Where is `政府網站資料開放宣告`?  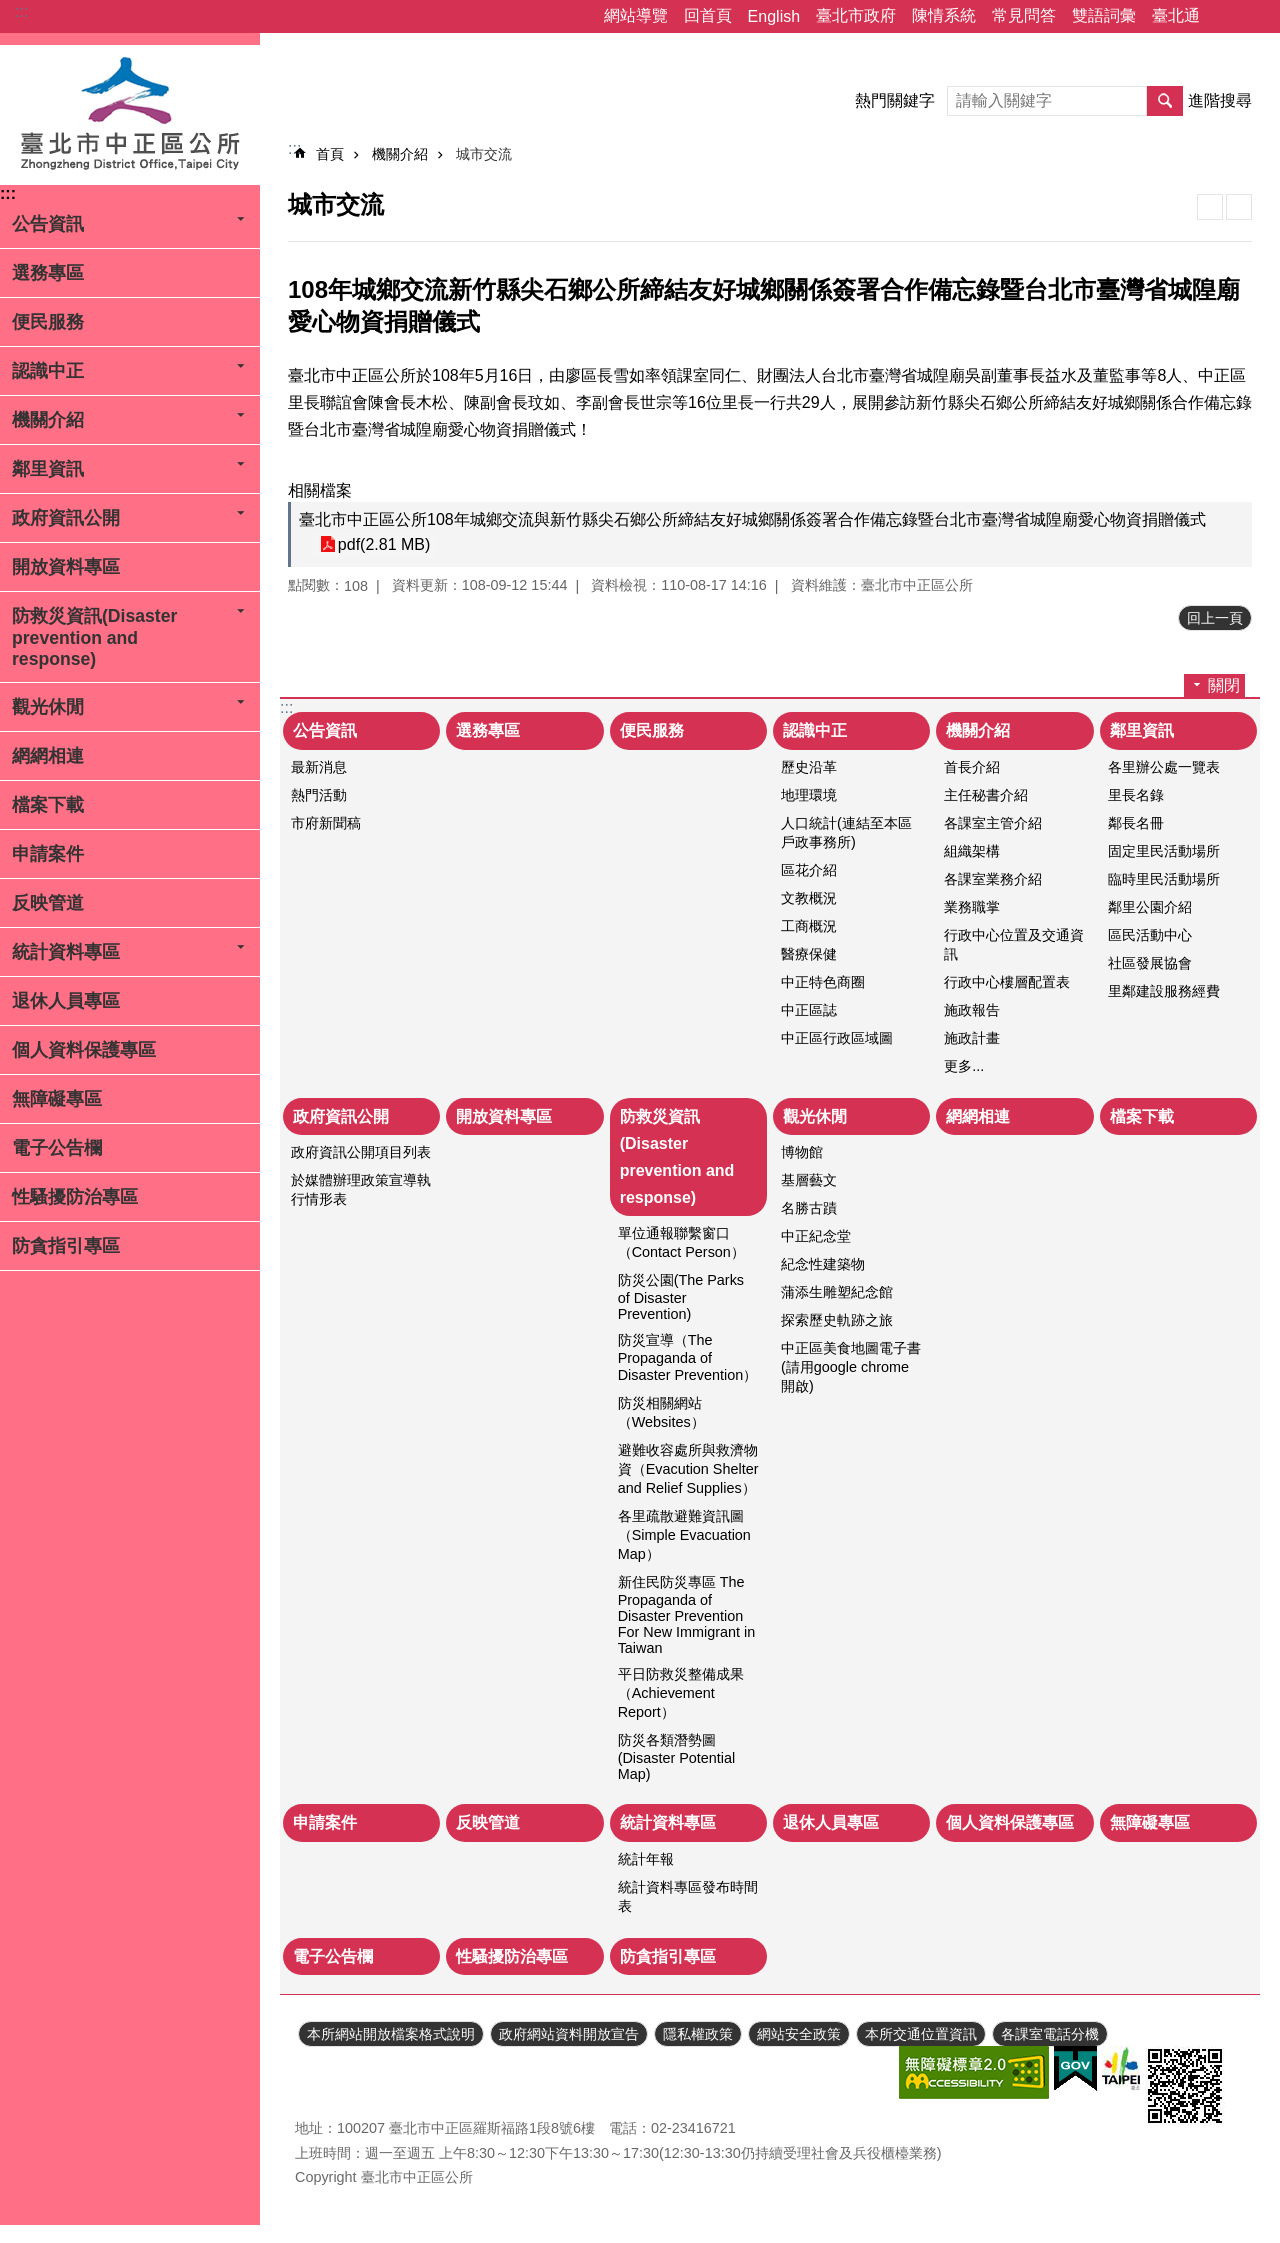
政府網站資料開放宣告 is located at coordinates (569, 2034).